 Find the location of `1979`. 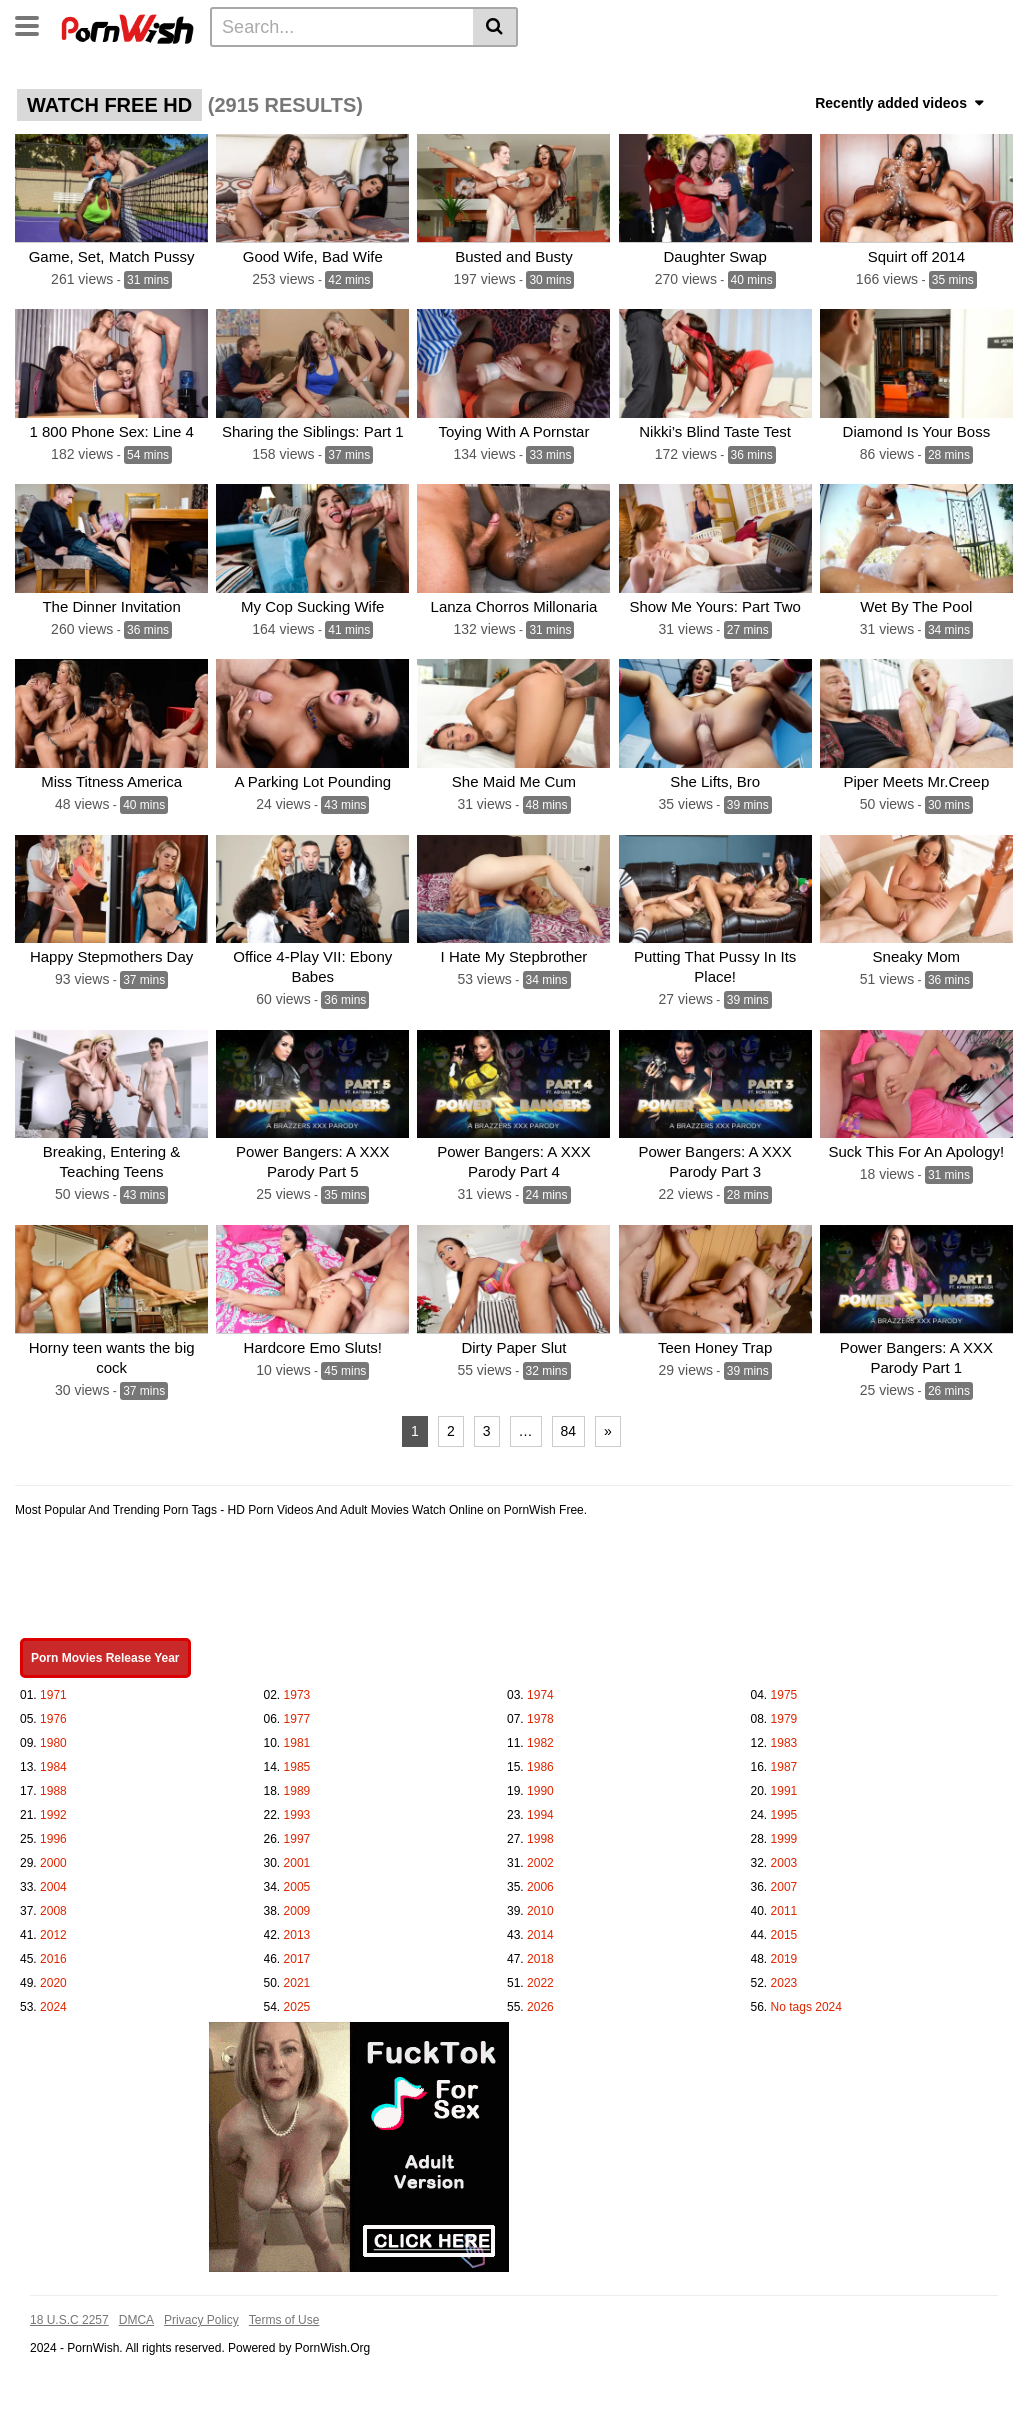

1979 is located at coordinates (784, 1718).